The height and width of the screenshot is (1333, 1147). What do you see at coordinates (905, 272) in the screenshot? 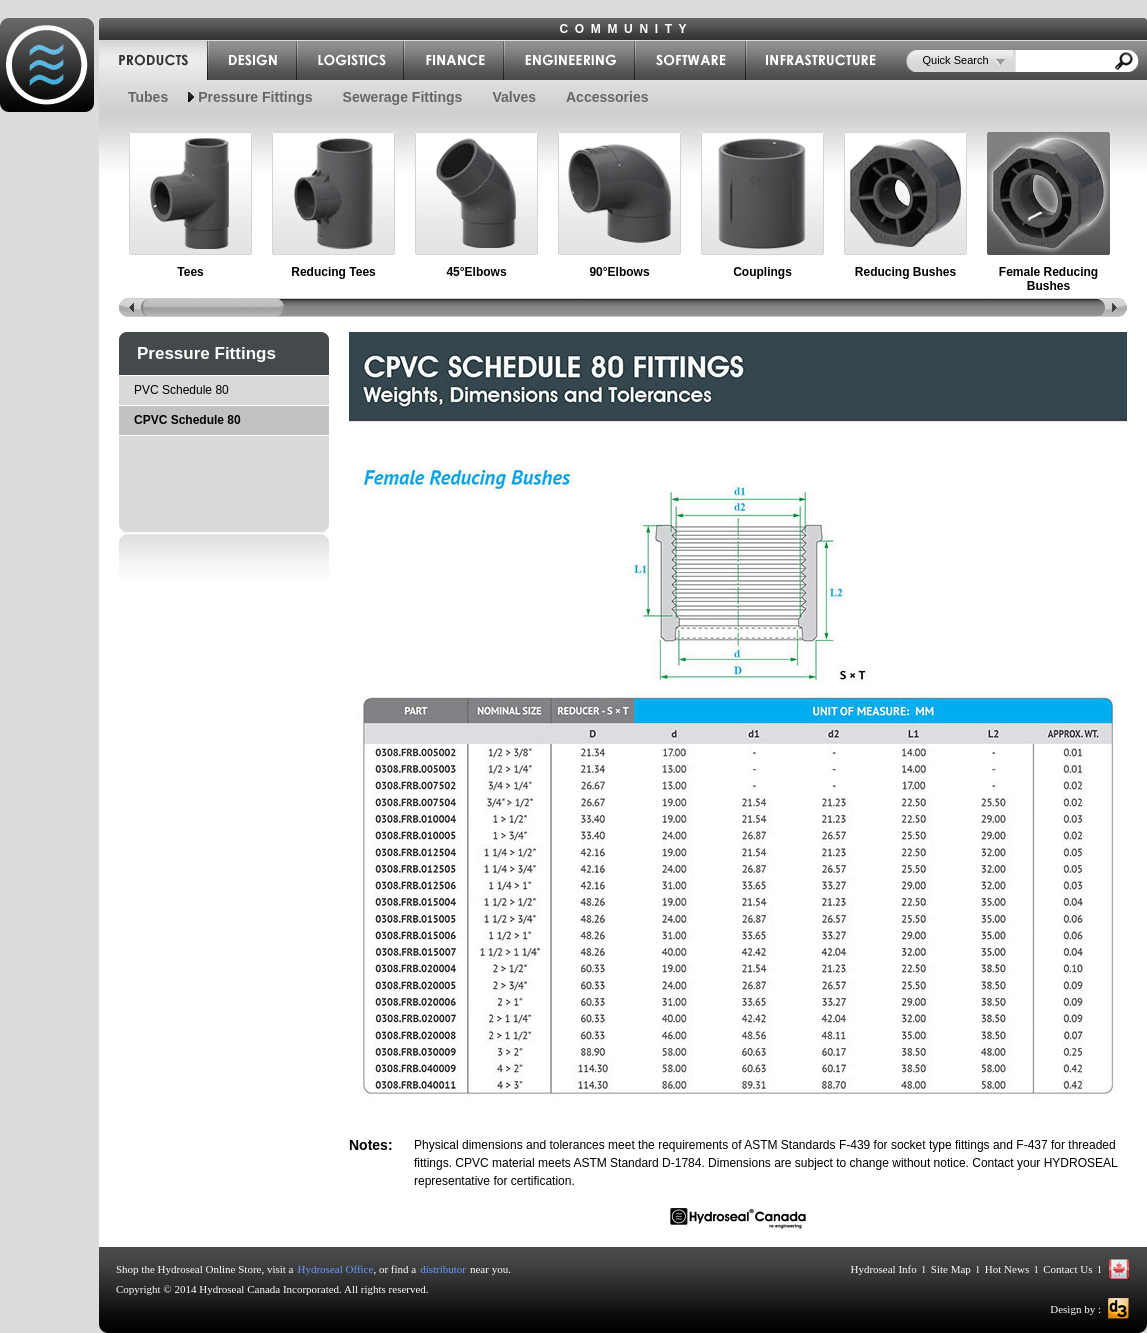
I see `Reducing Bushes` at bounding box center [905, 272].